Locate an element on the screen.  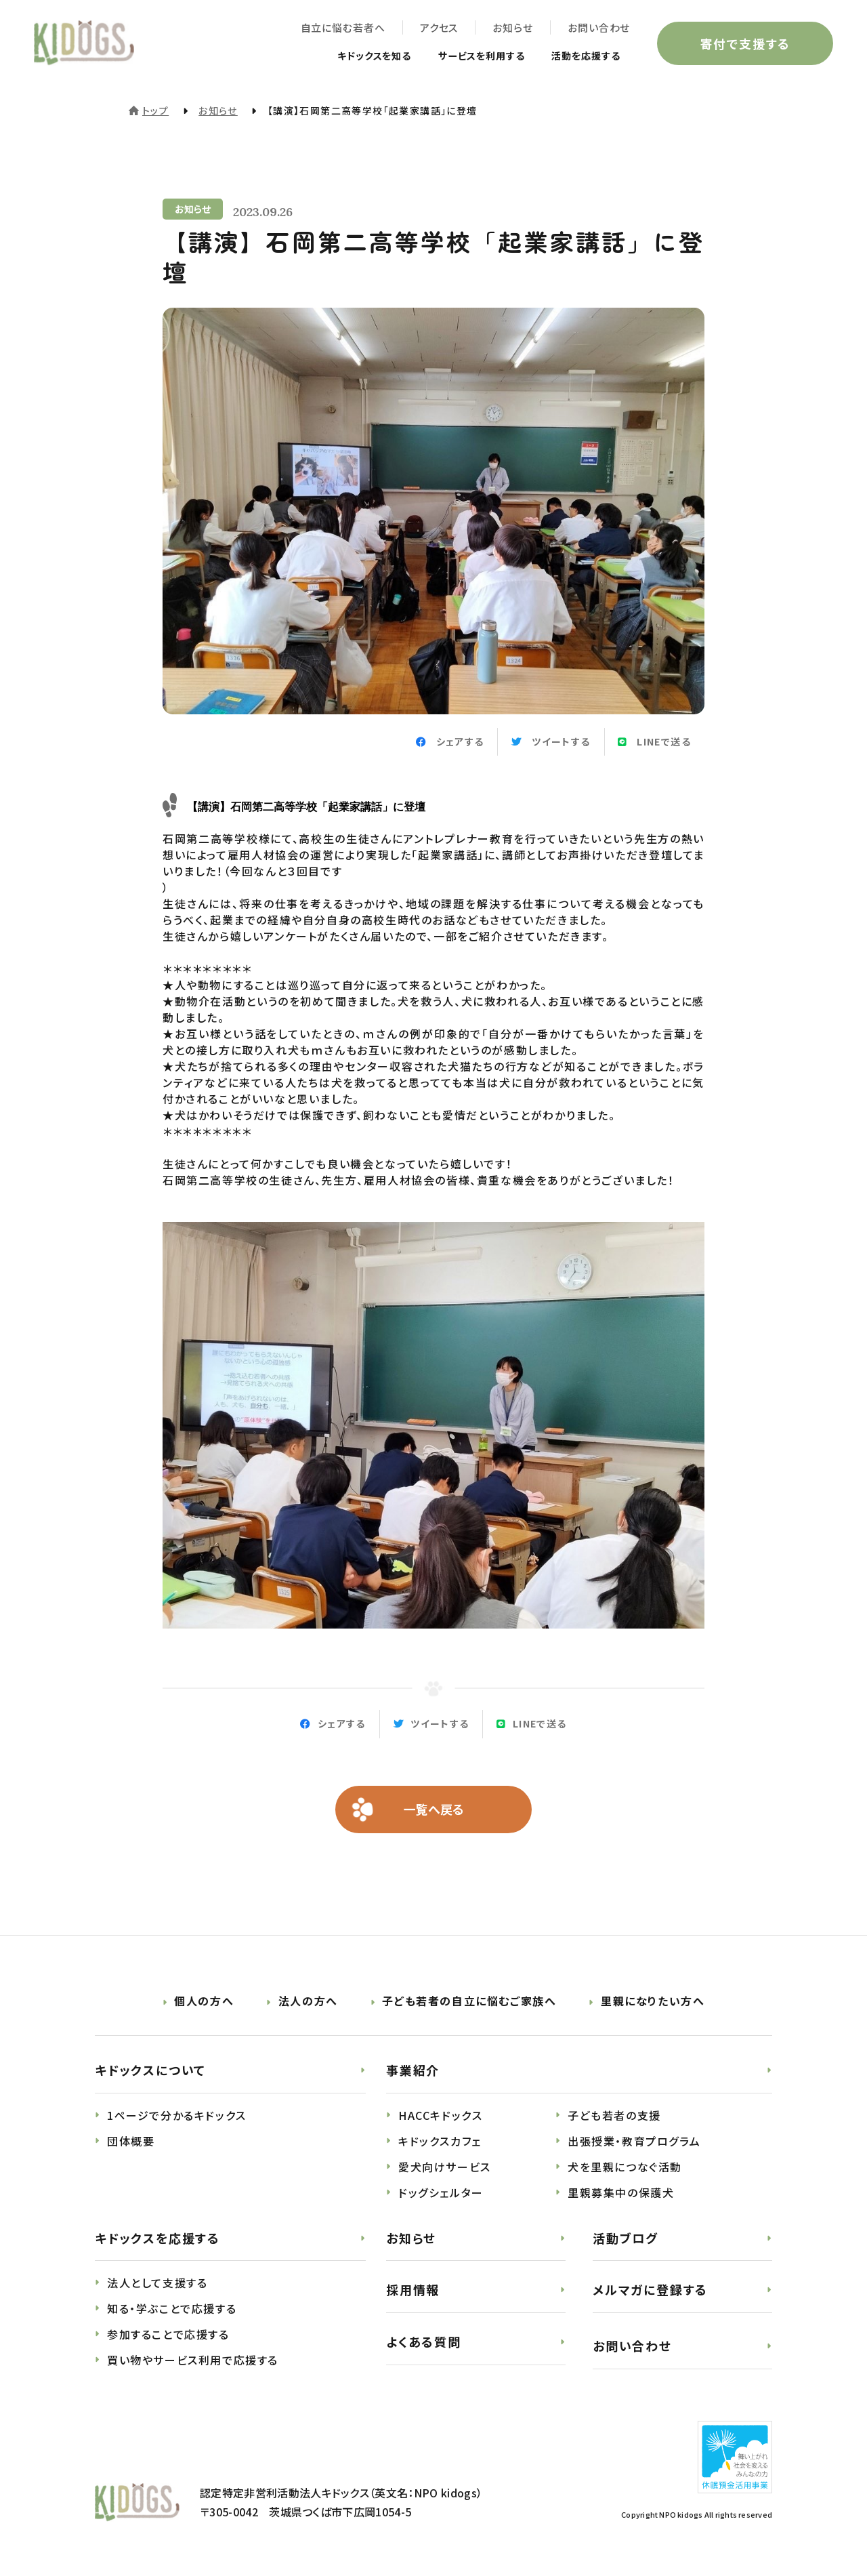
ツイートする is located at coordinates (439, 1724).